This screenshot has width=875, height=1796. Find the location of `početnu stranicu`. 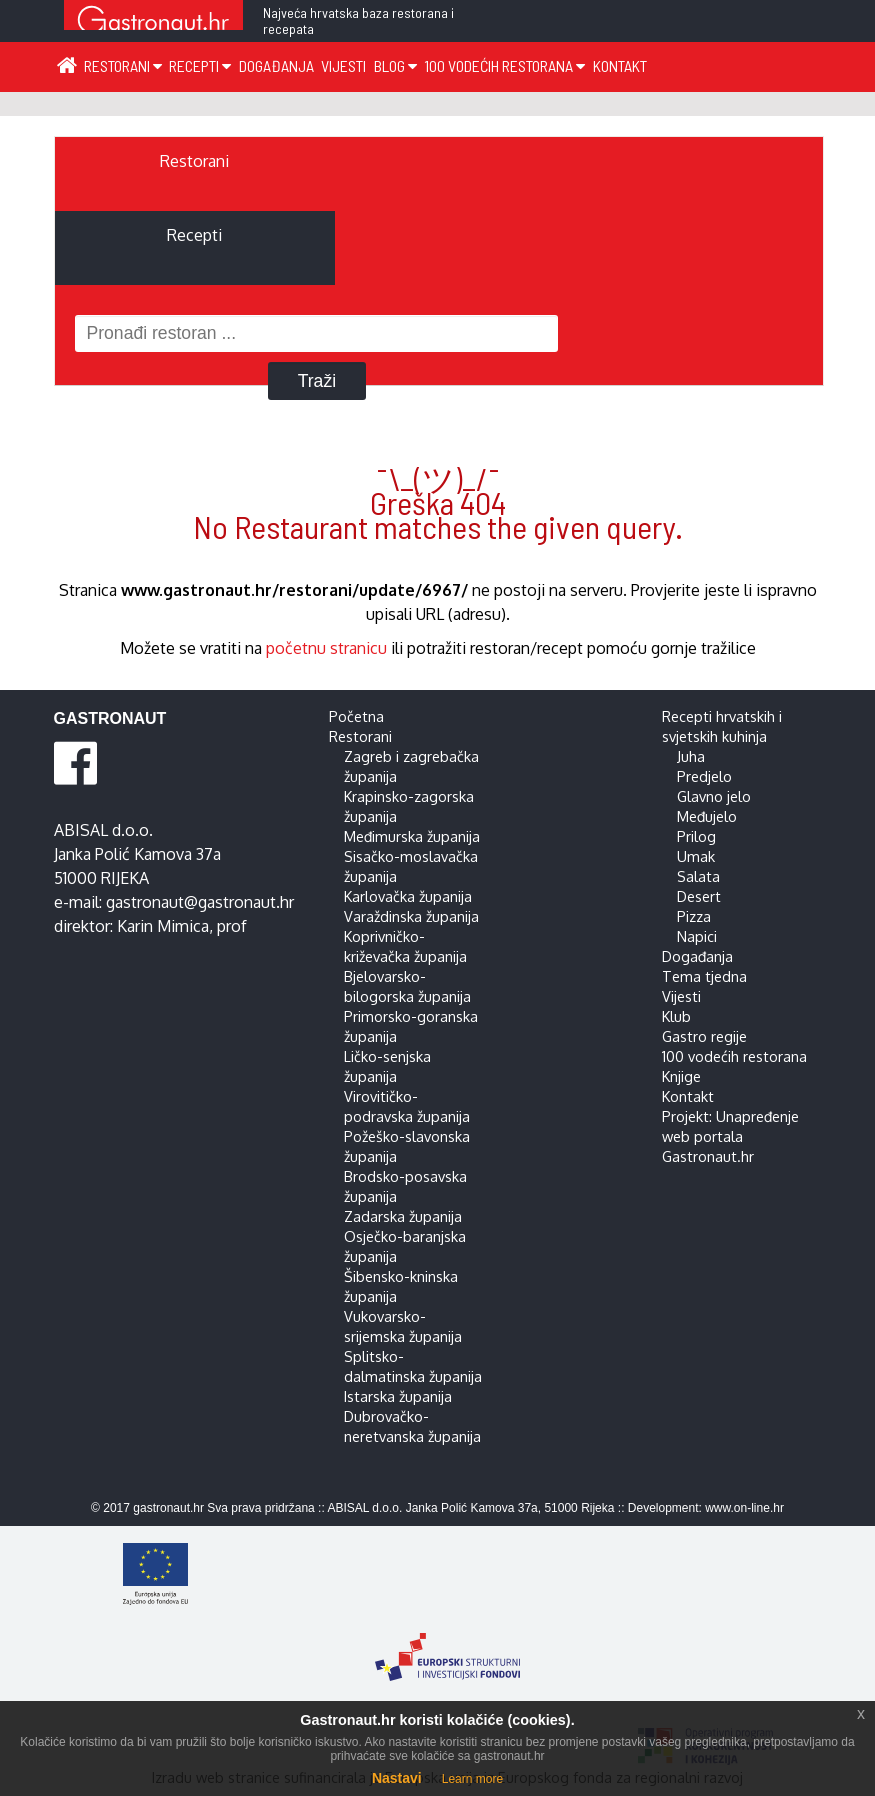

početnu stranicu is located at coordinates (326, 648).